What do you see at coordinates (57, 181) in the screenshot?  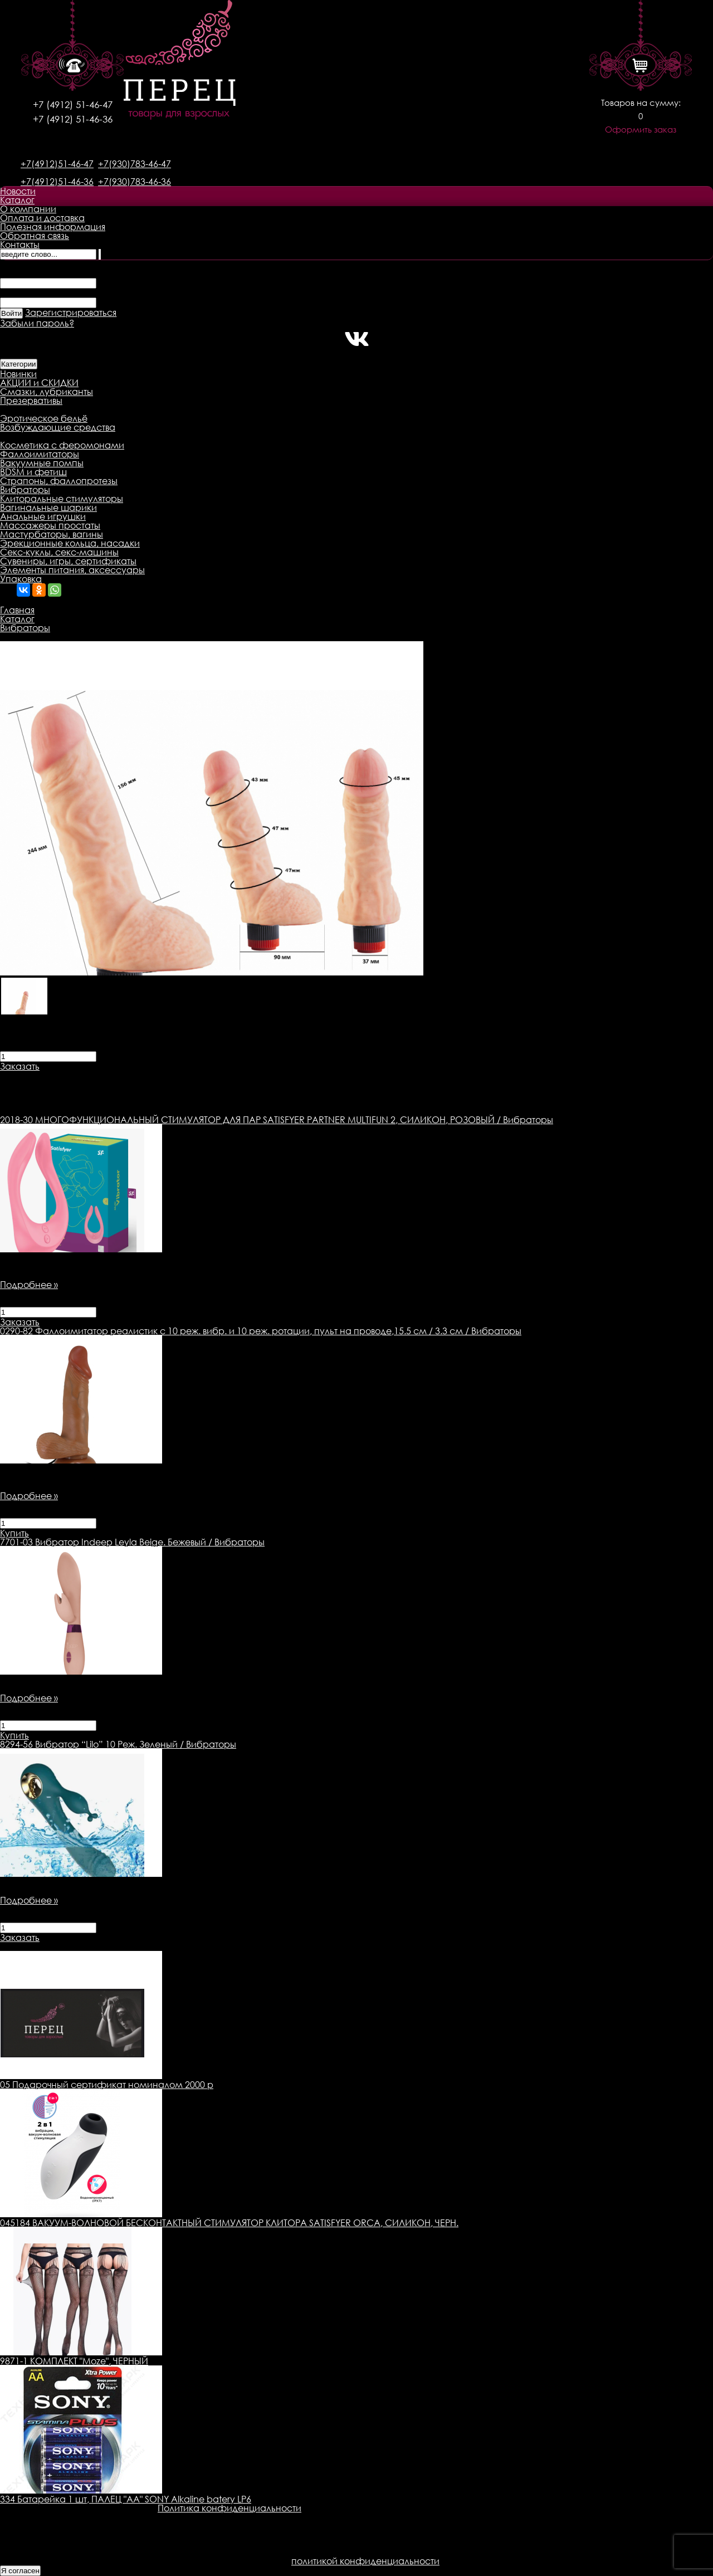 I see `+7(4912)51-46-36` at bounding box center [57, 181].